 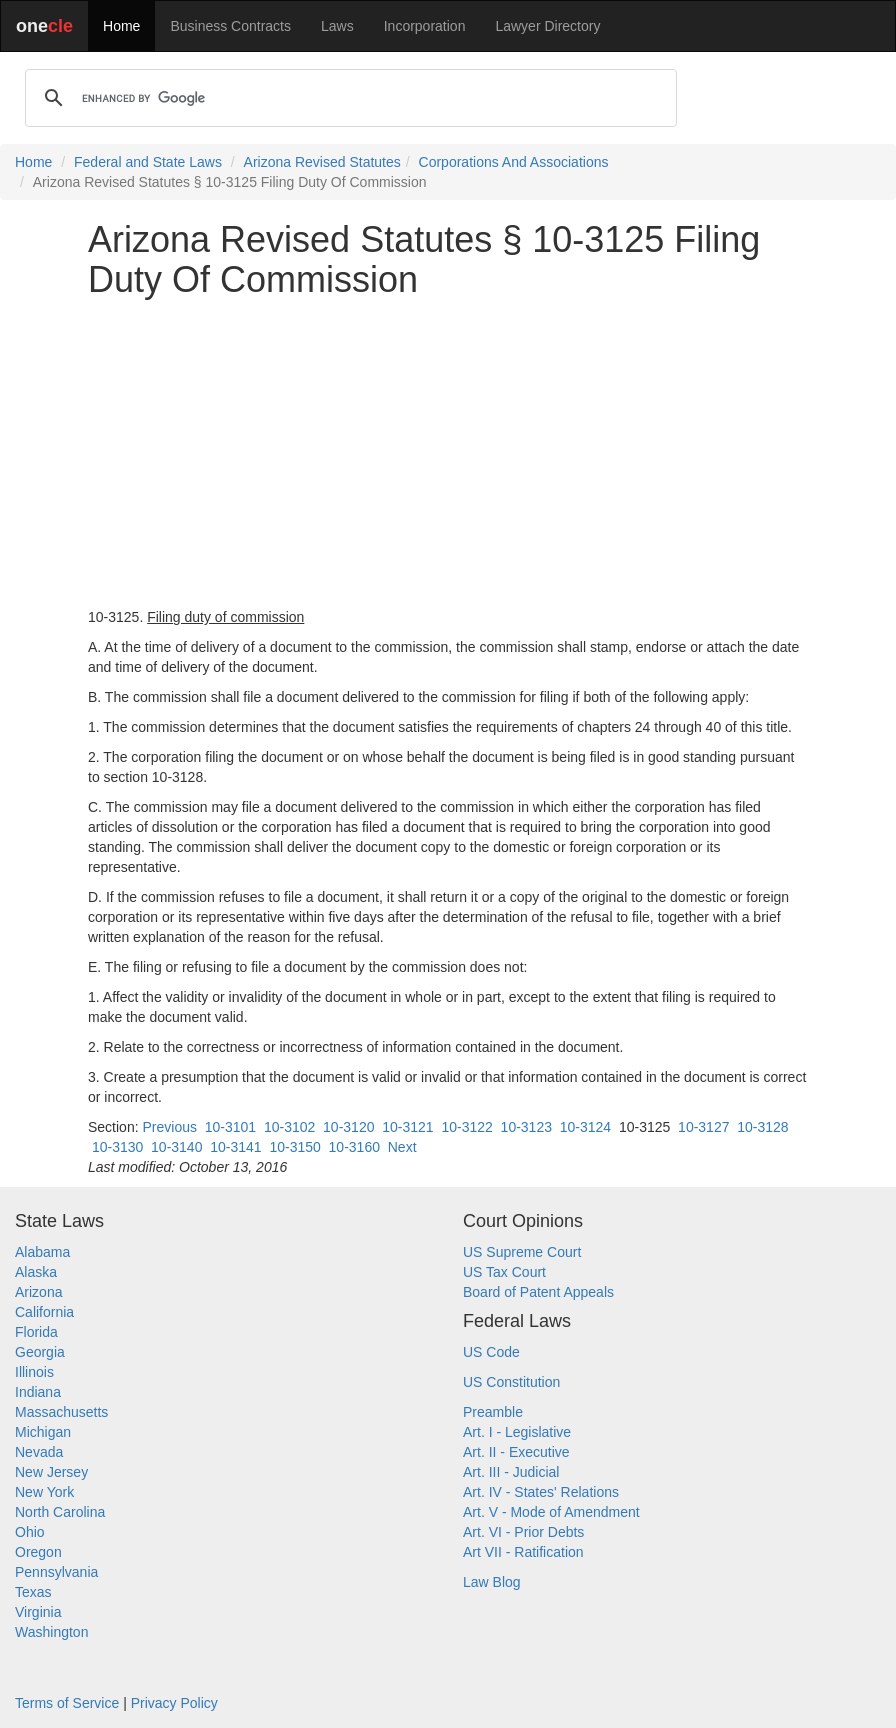 What do you see at coordinates (407, 1127) in the screenshot?
I see `10-3121` at bounding box center [407, 1127].